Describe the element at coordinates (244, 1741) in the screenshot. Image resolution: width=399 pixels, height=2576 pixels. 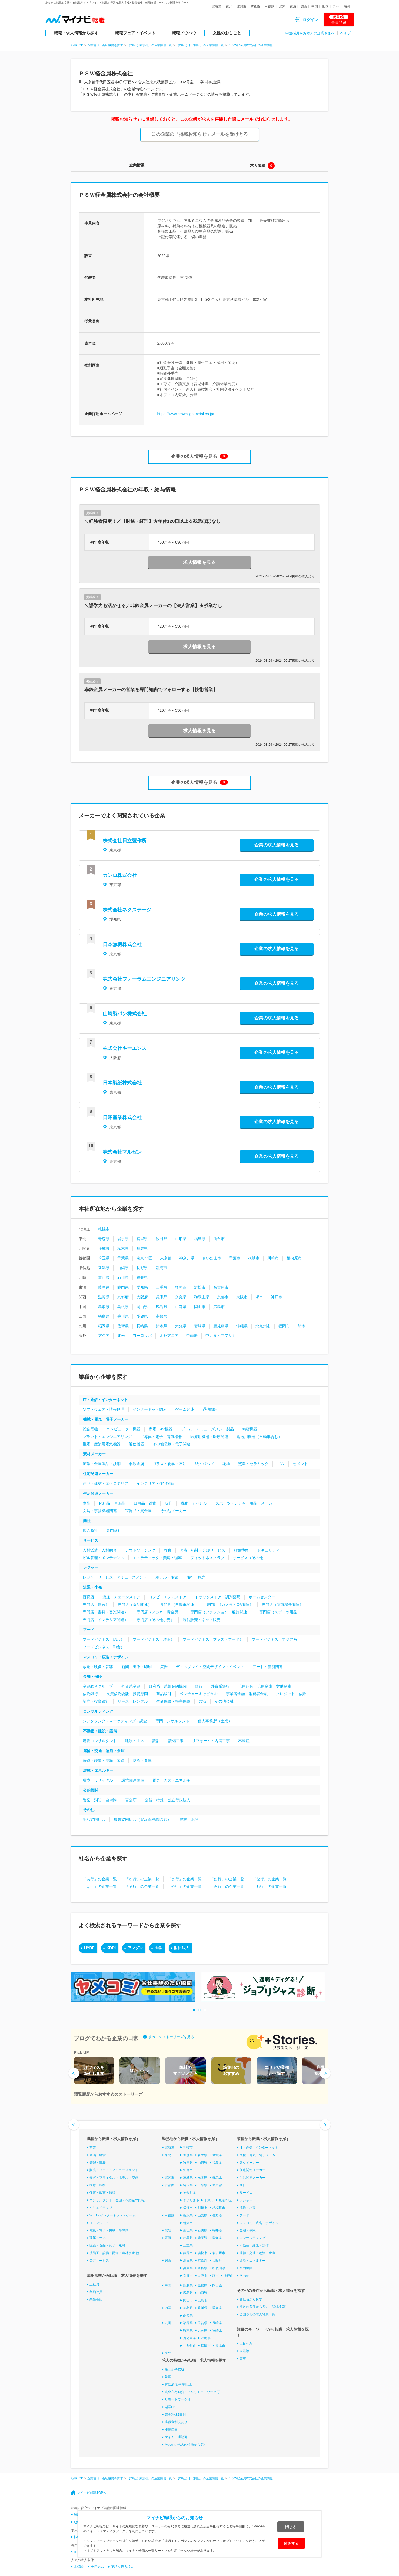
I see `不動産` at that location.